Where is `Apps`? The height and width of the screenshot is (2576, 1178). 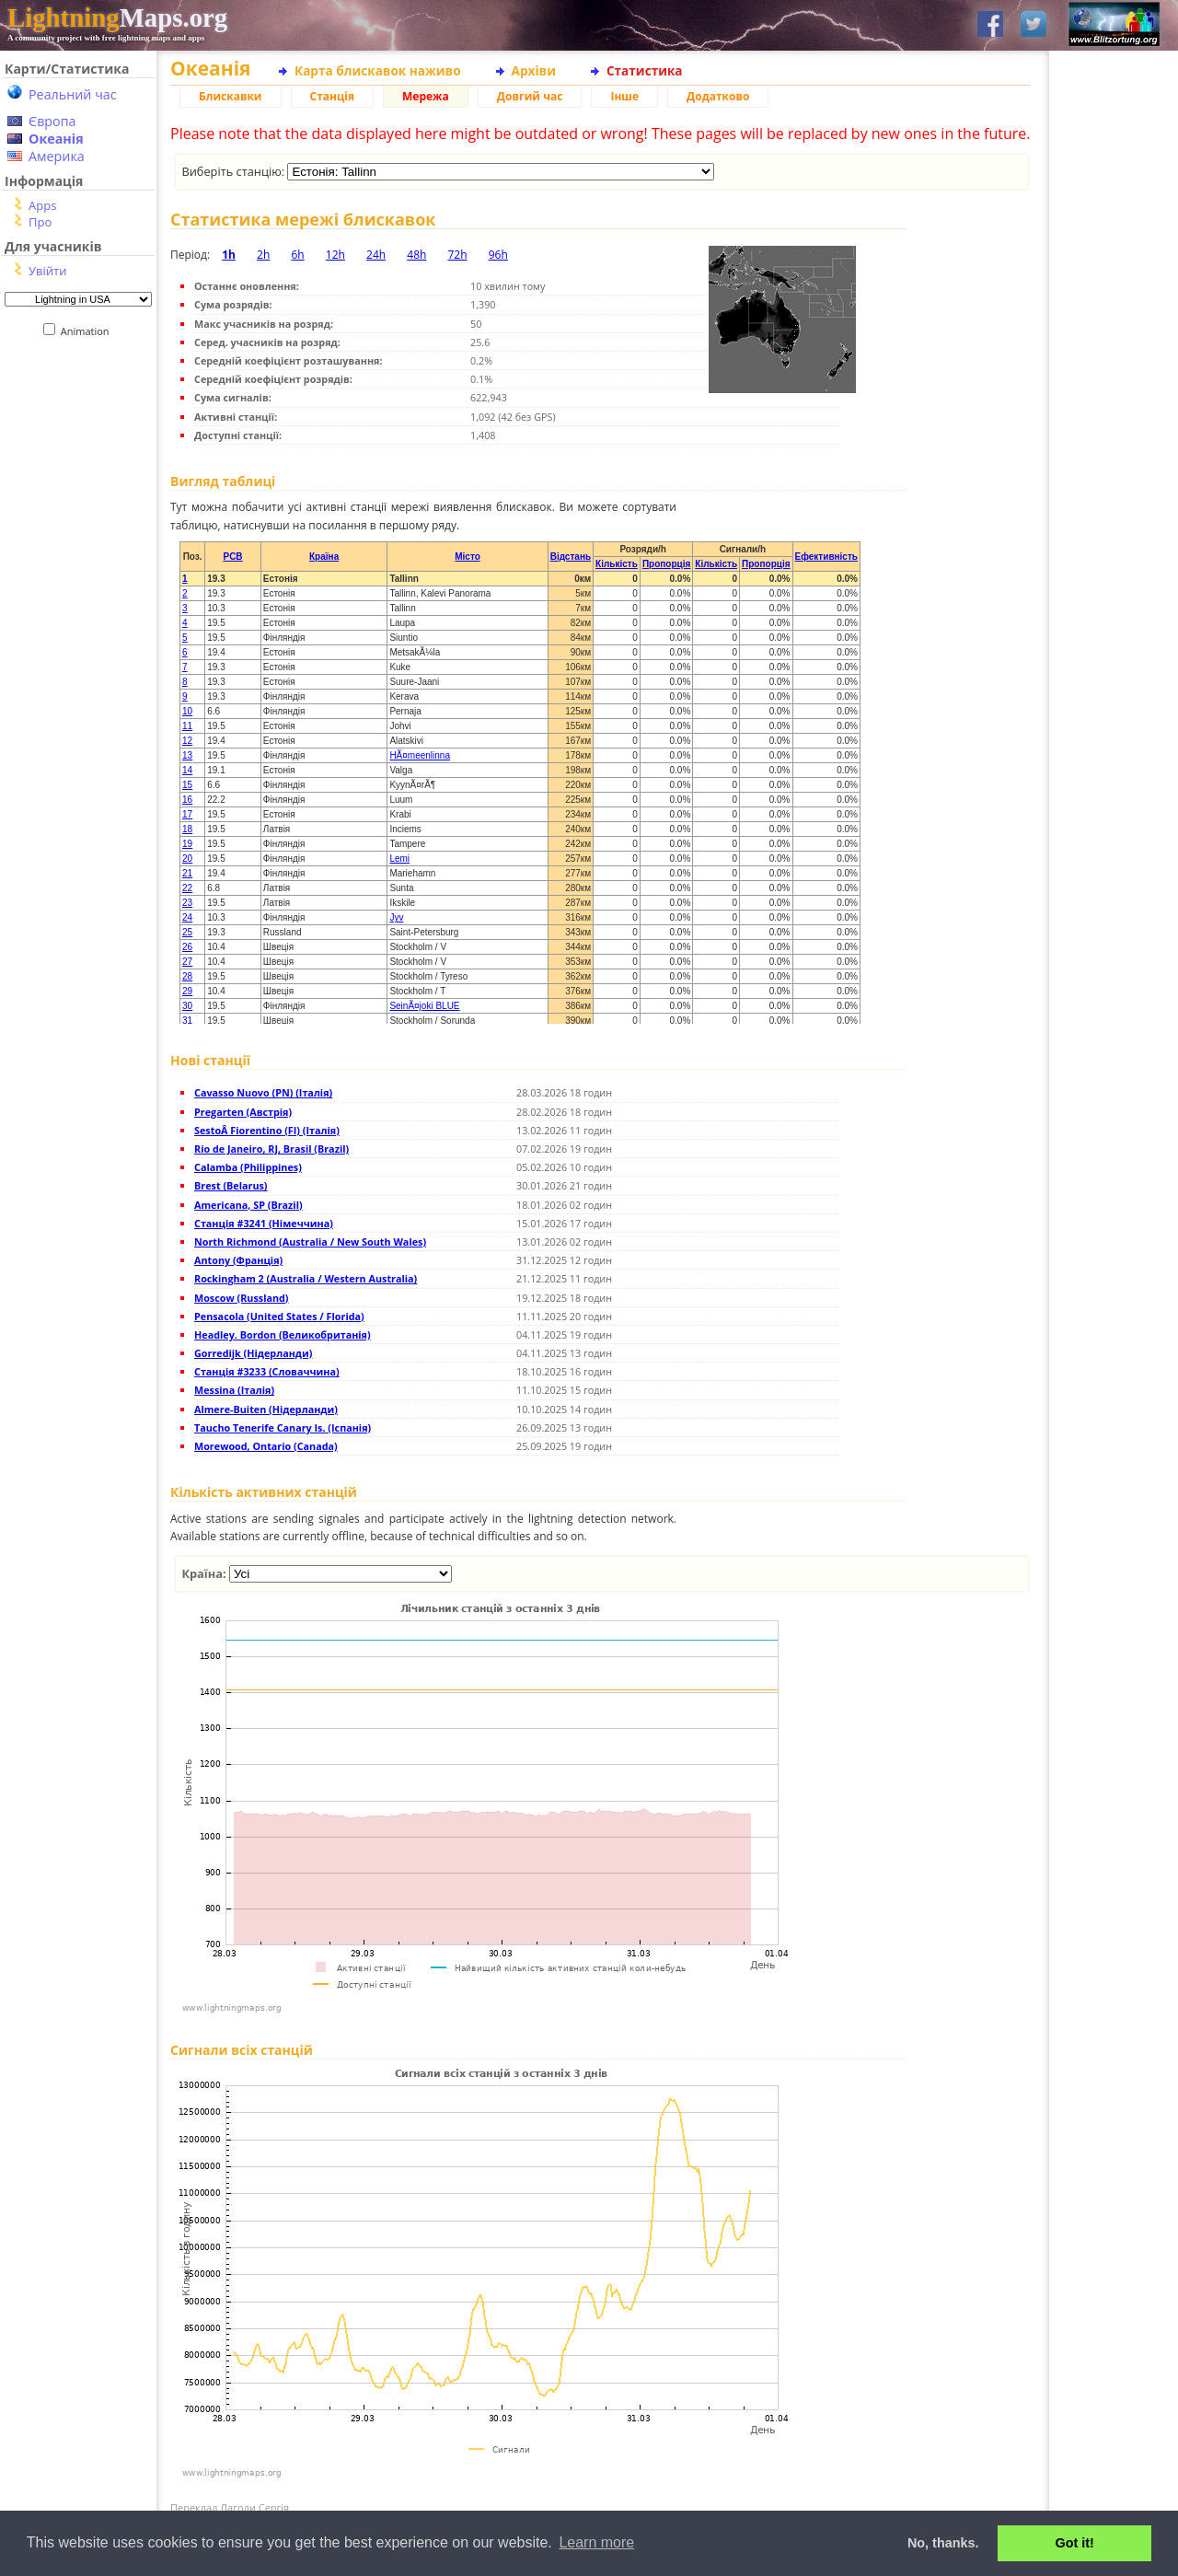
Apps is located at coordinates (42, 205).